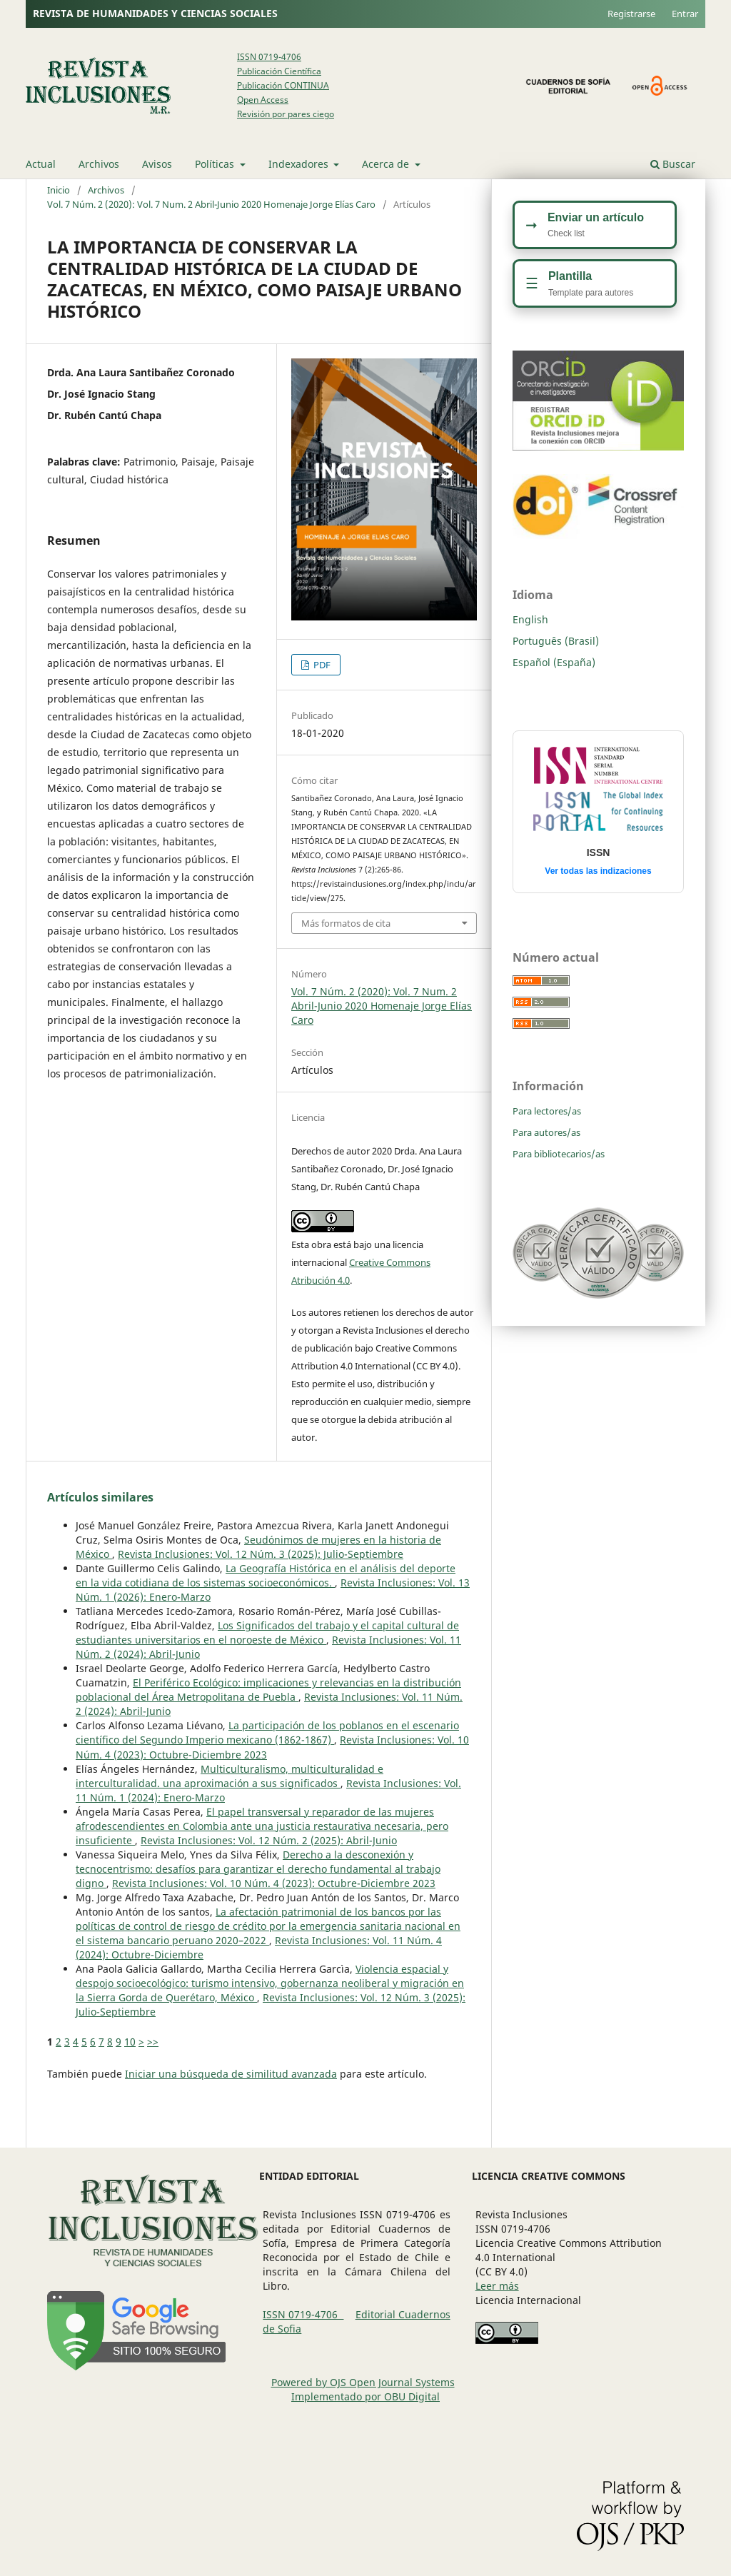 The width and height of the screenshot is (731, 2576). I want to click on Políticas, so click(216, 164).